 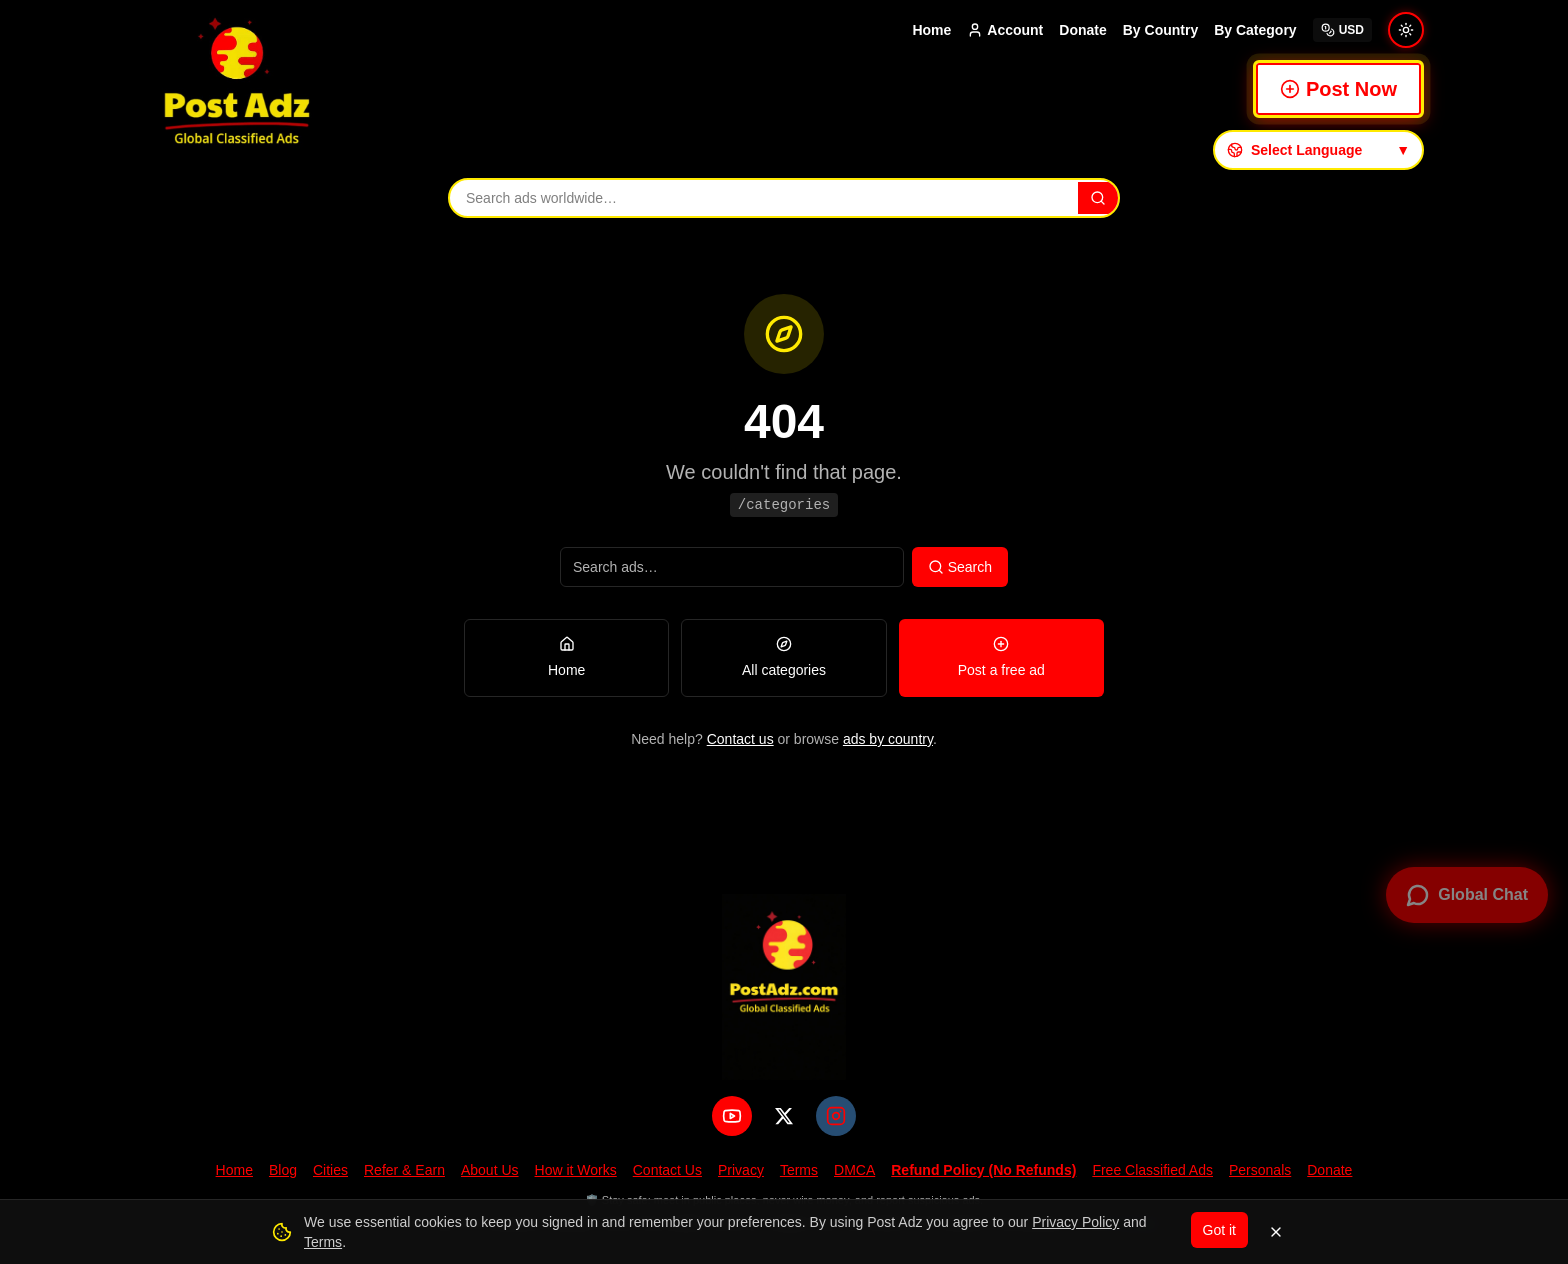 I want to click on [Dismiss], so click(x=1276, y=1232).